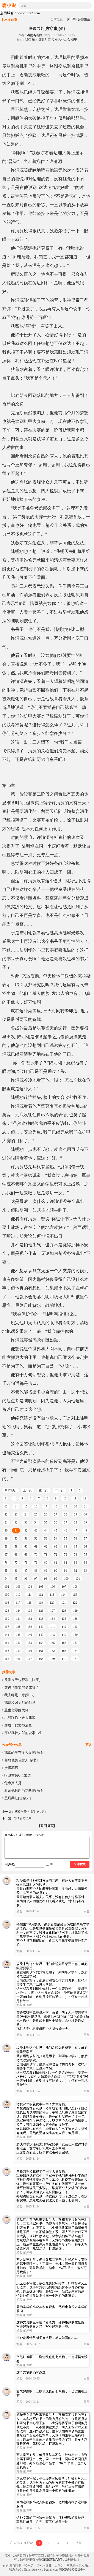 This screenshot has width=94, height=2576. Describe the element at coordinates (52, 1618) in the screenshot. I see `134` at that location.